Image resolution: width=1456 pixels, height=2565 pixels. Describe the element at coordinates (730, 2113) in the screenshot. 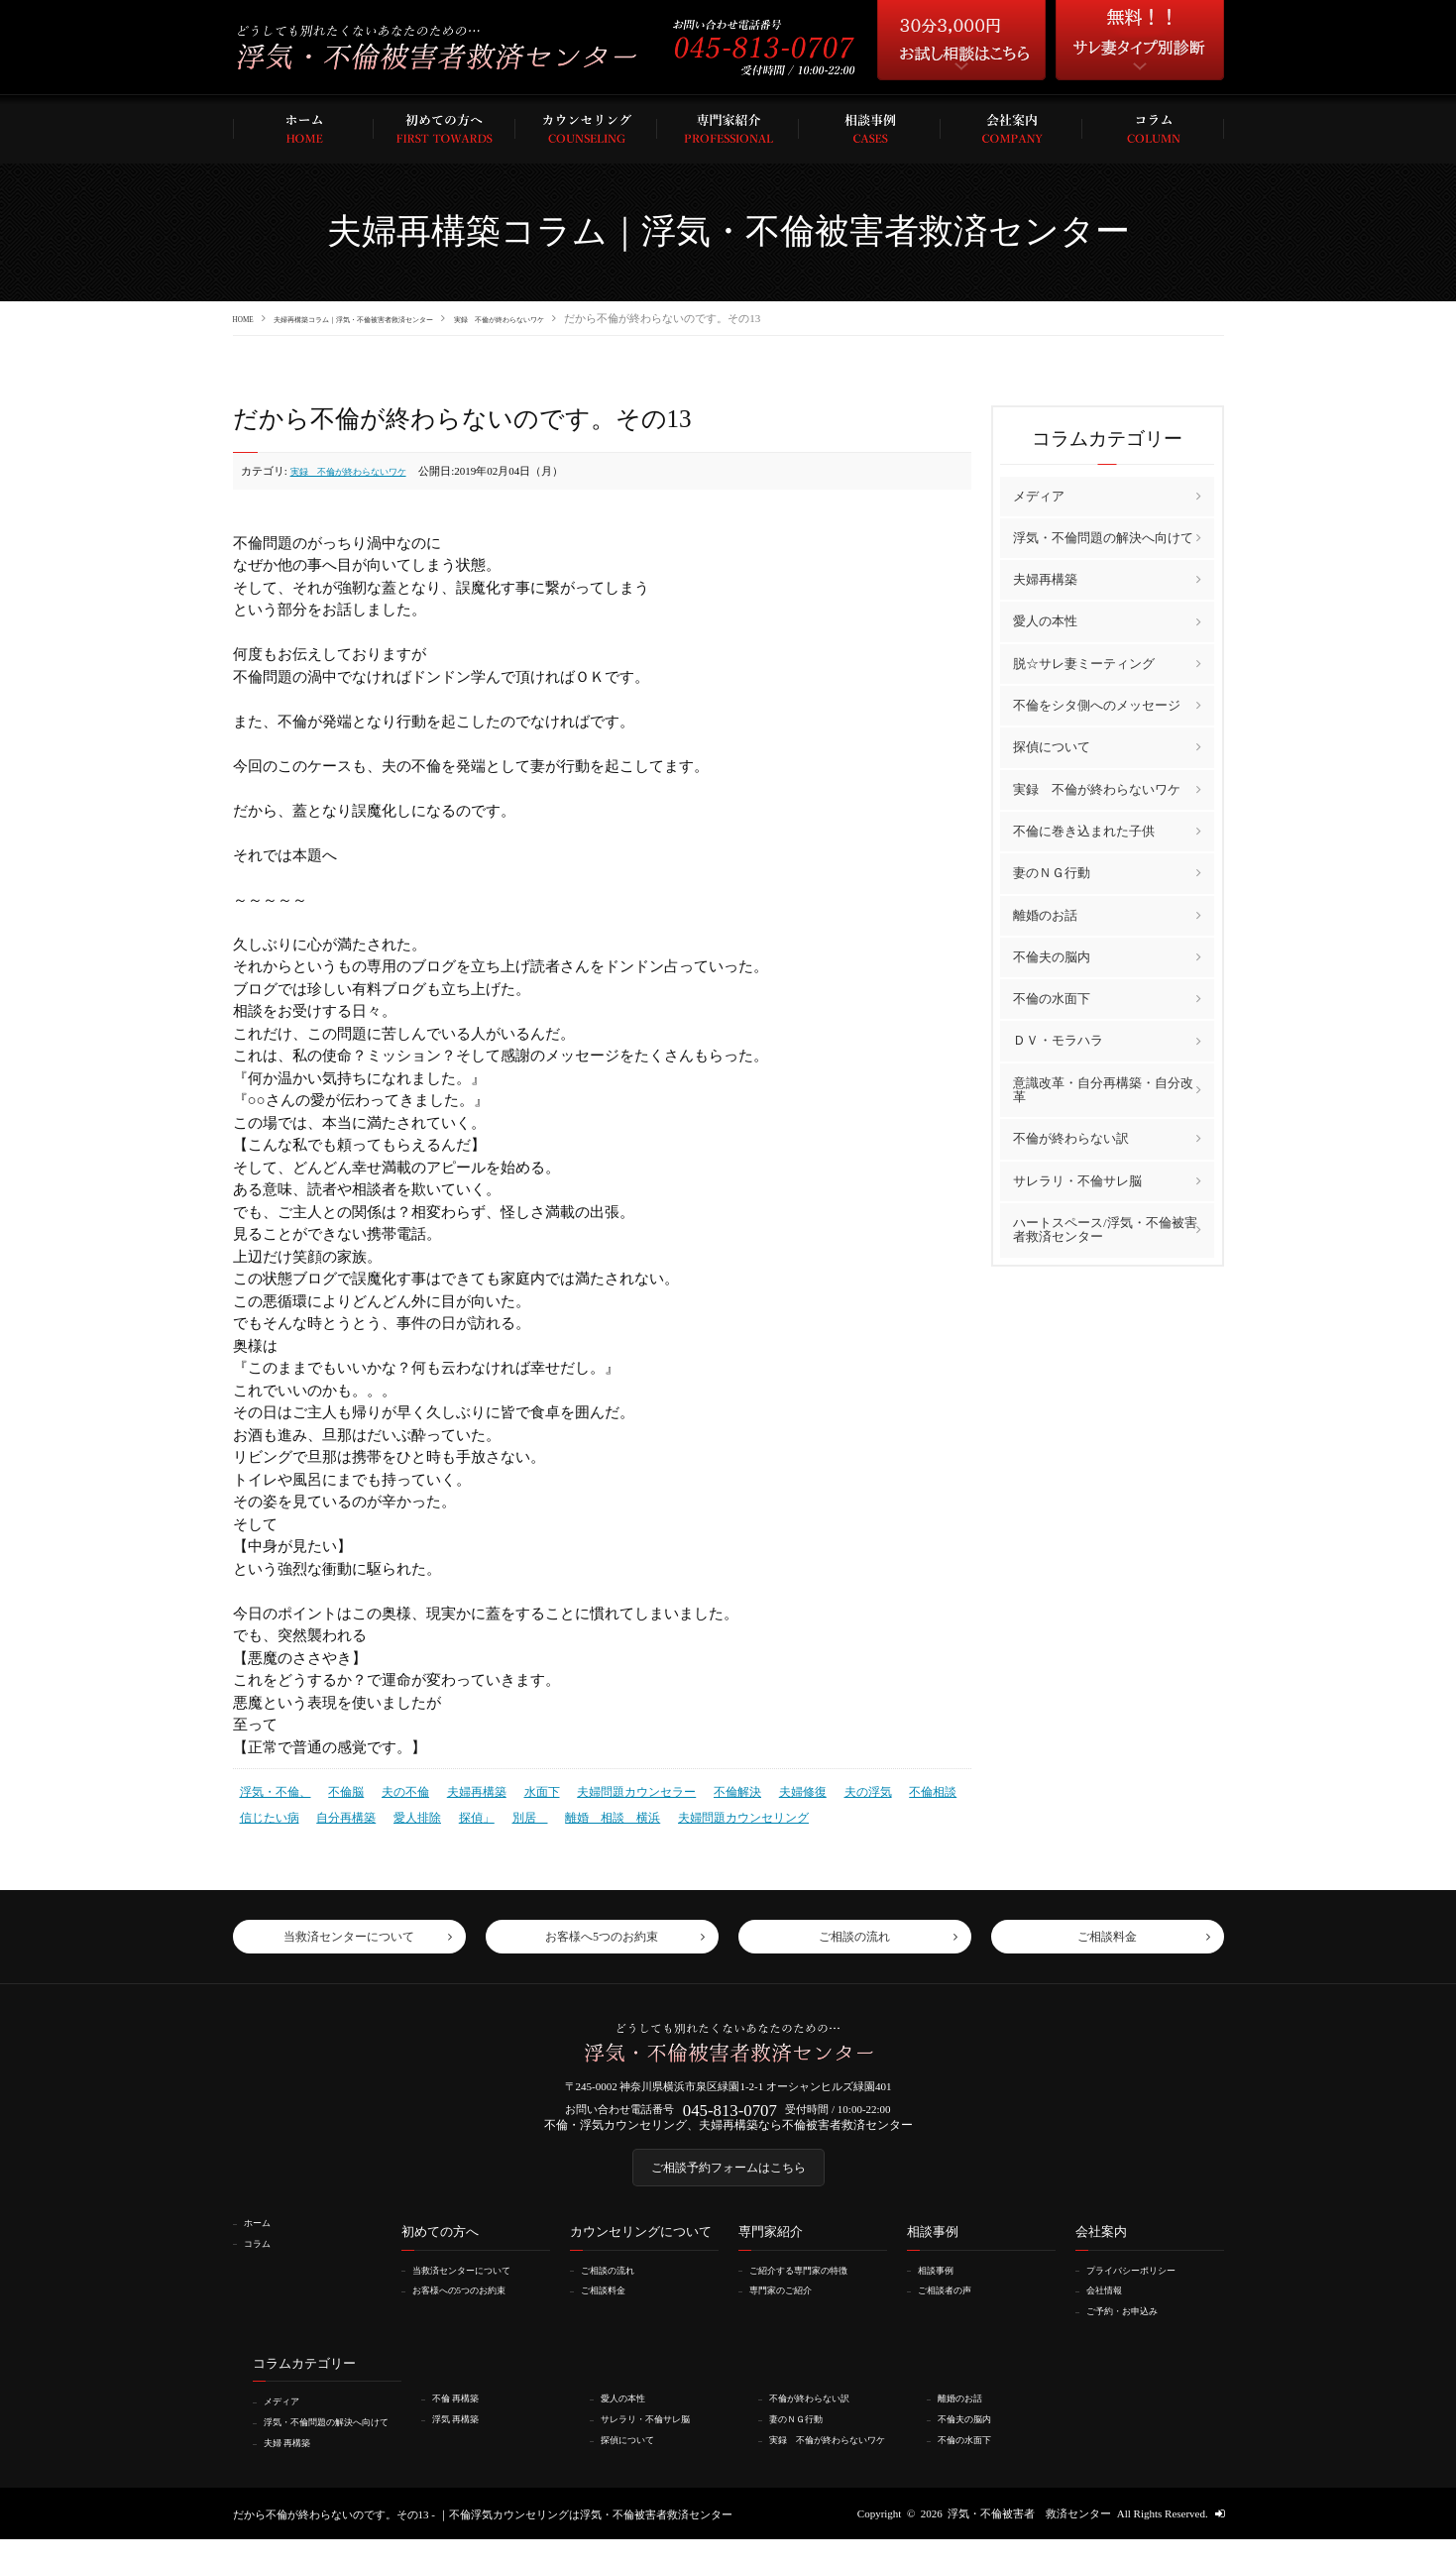

I see `045-813-0707` at that location.